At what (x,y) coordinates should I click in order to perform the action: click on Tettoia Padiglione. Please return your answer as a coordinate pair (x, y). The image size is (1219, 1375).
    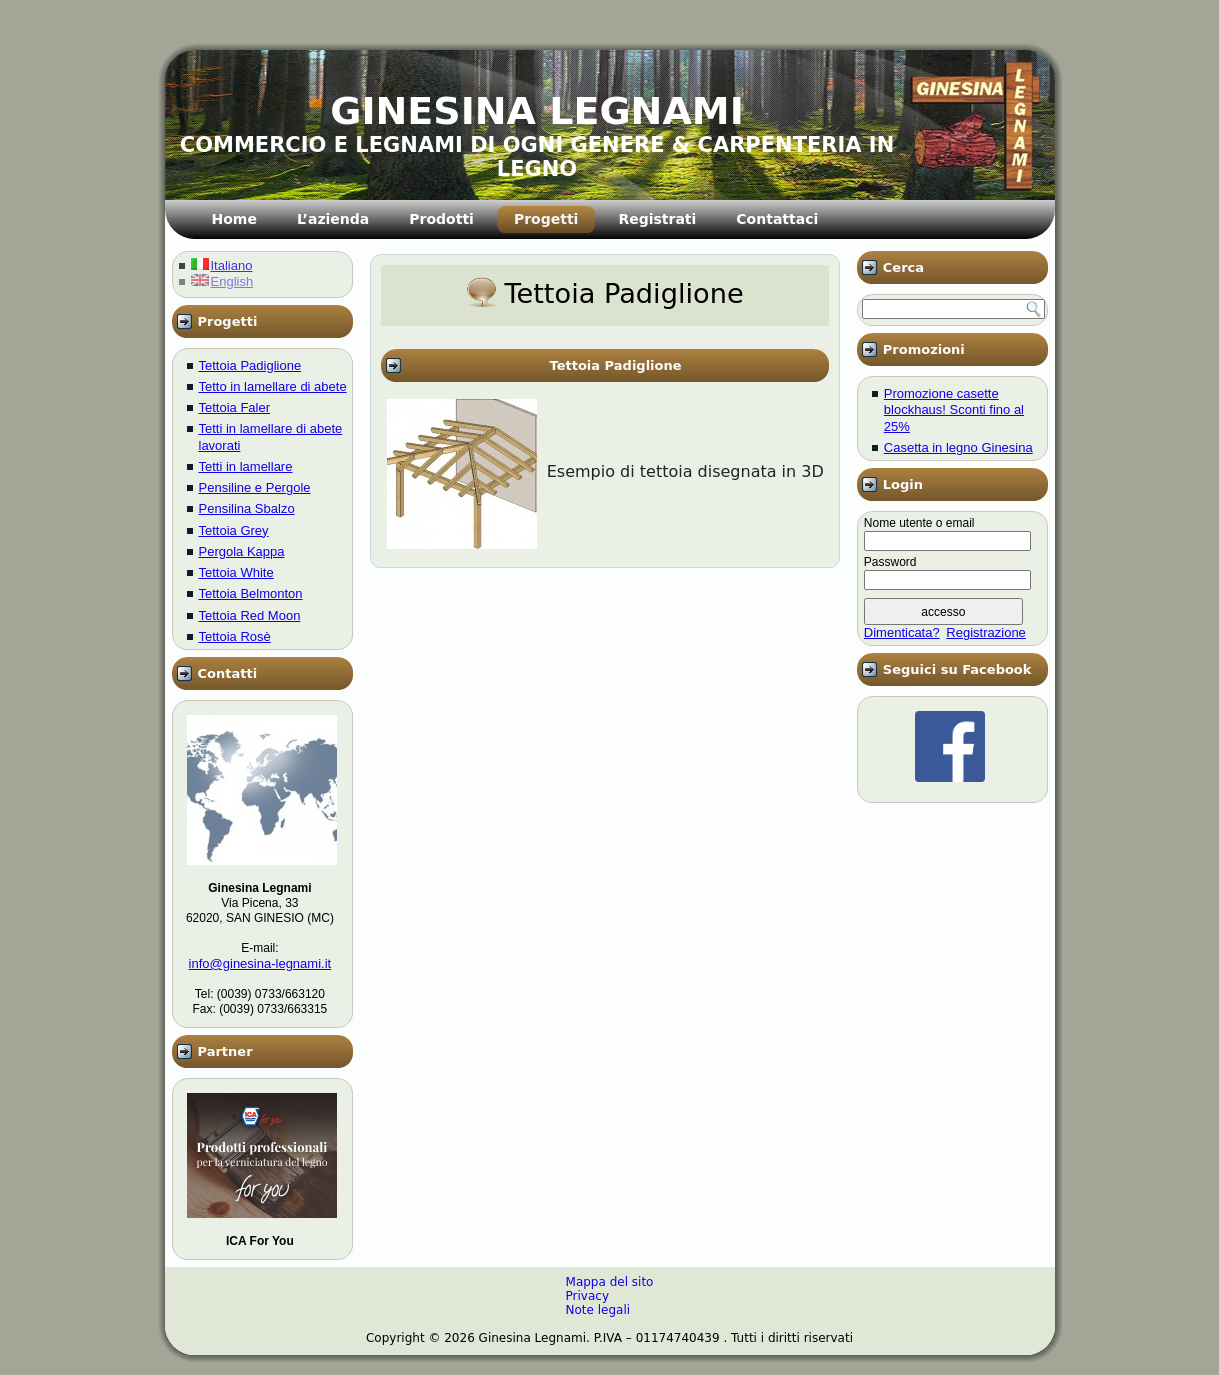
    Looking at the image, I should click on (250, 365).